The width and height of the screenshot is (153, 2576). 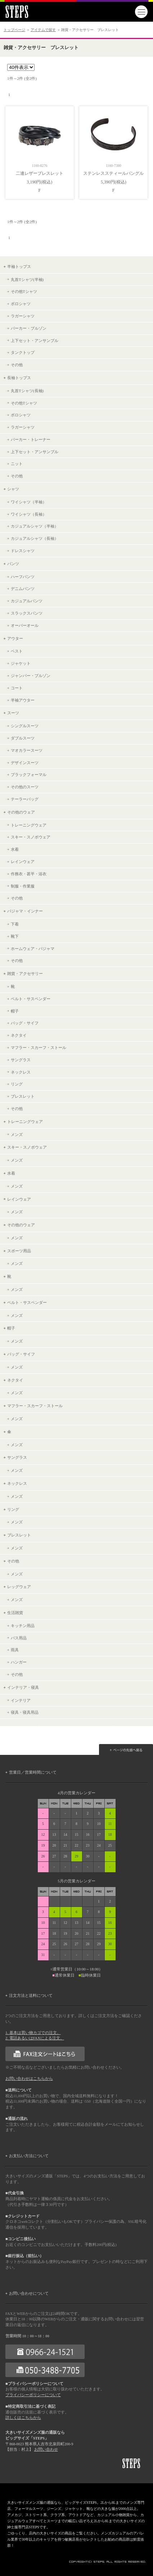 What do you see at coordinates (31, 1995) in the screenshot?
I see `注文方法と送料について` at bounding box center [31, 1995].